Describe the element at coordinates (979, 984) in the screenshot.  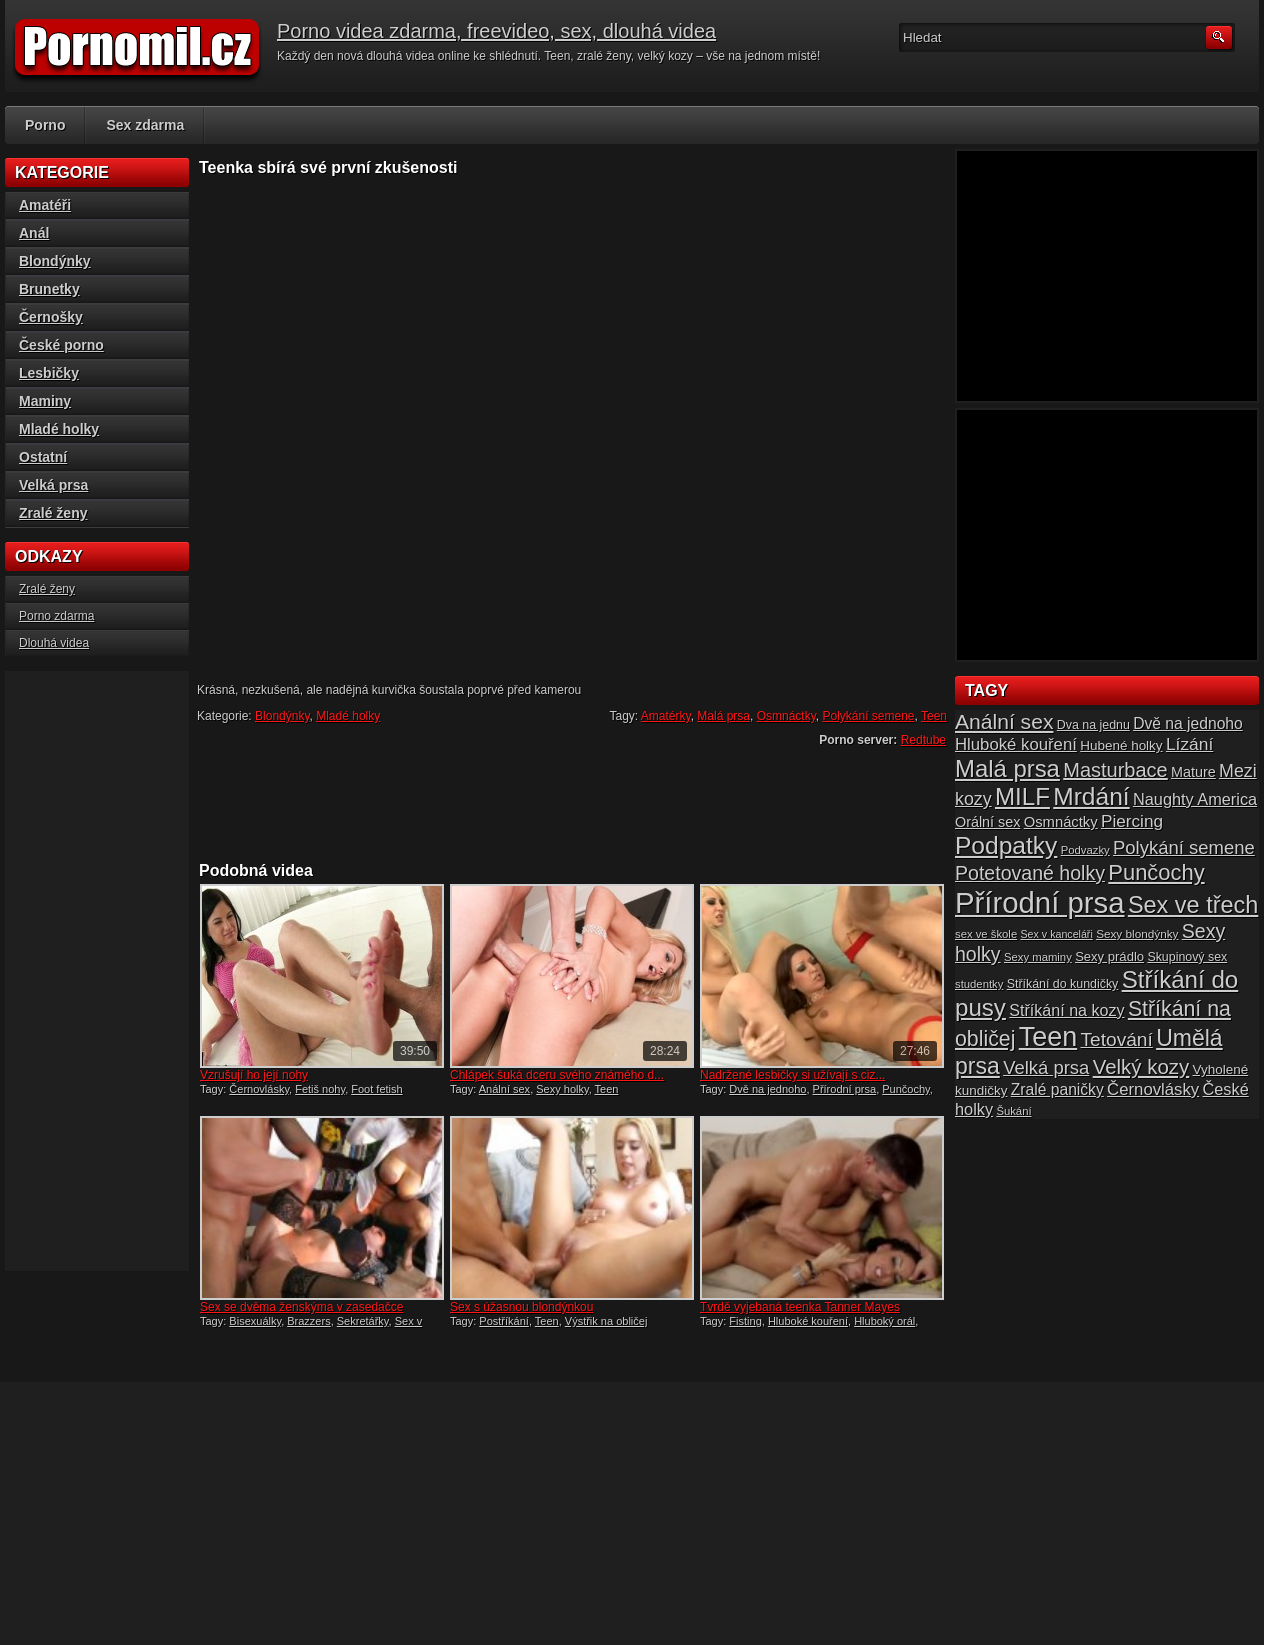
I see `studentky [studentky (14 položek)]` at that location.